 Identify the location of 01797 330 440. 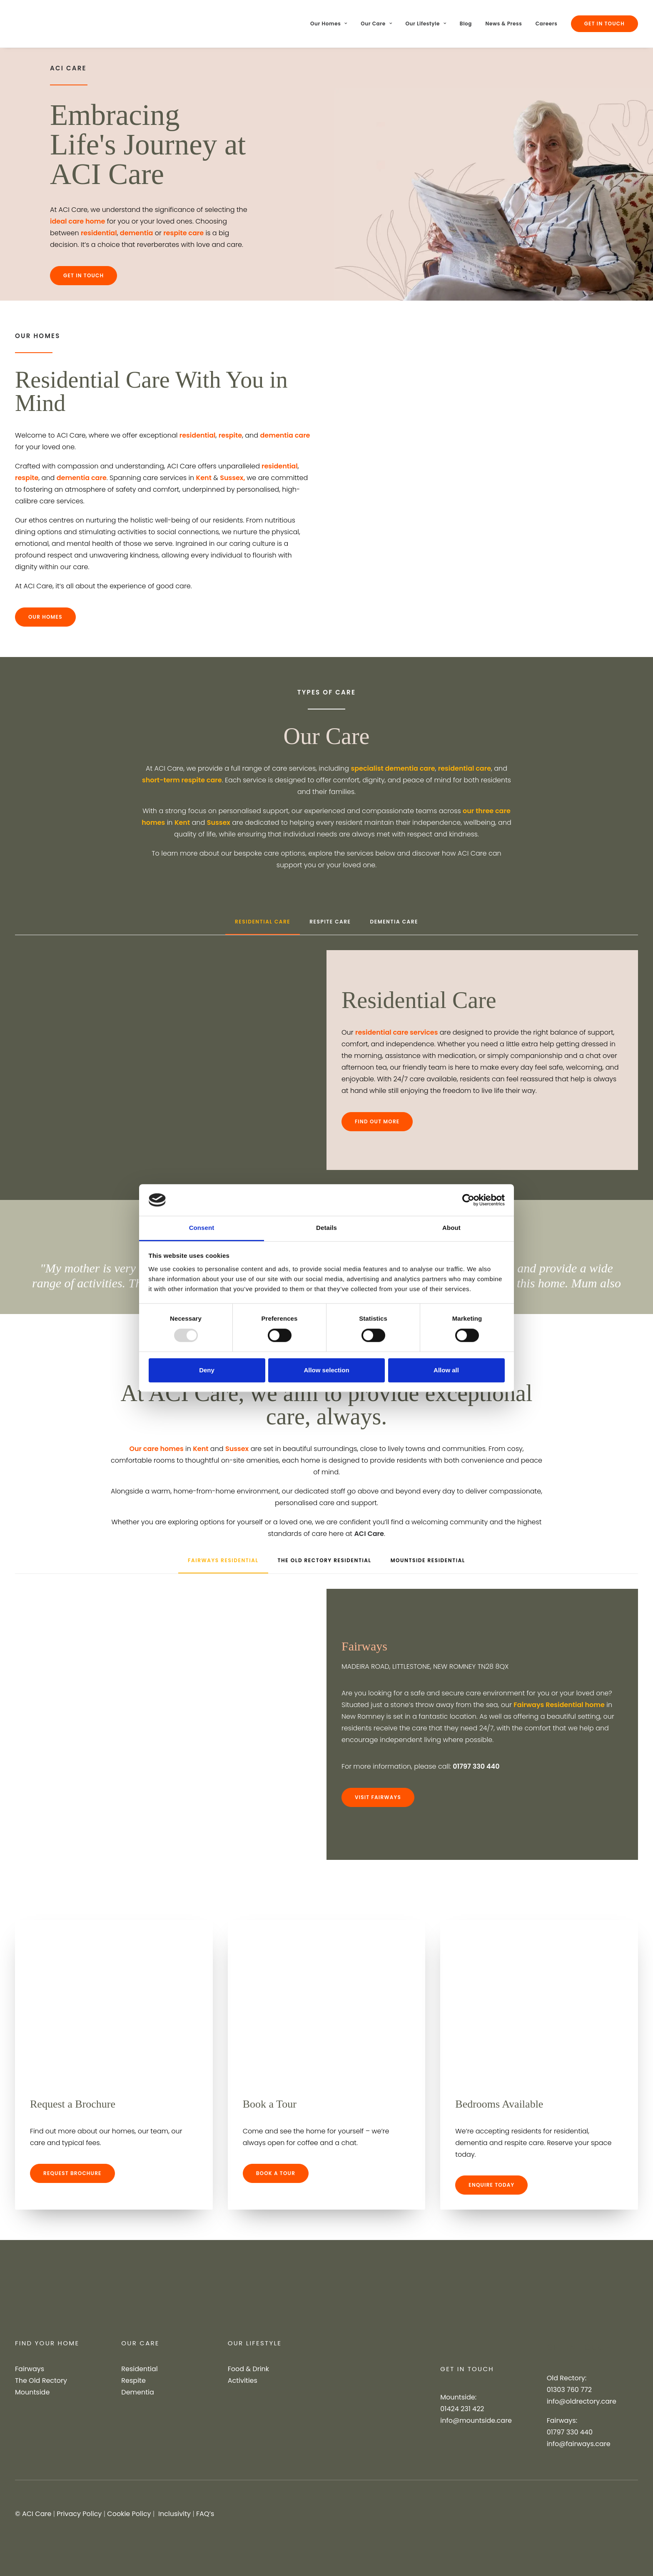
(570, 2432).